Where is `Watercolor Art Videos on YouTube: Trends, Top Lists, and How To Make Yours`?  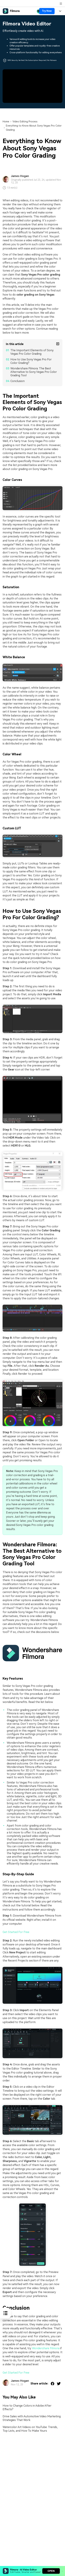 Watercolor Art Videos on YouTube: Trends, Top Lists, and How To Make Yours is located at coordinates (30, 2428).